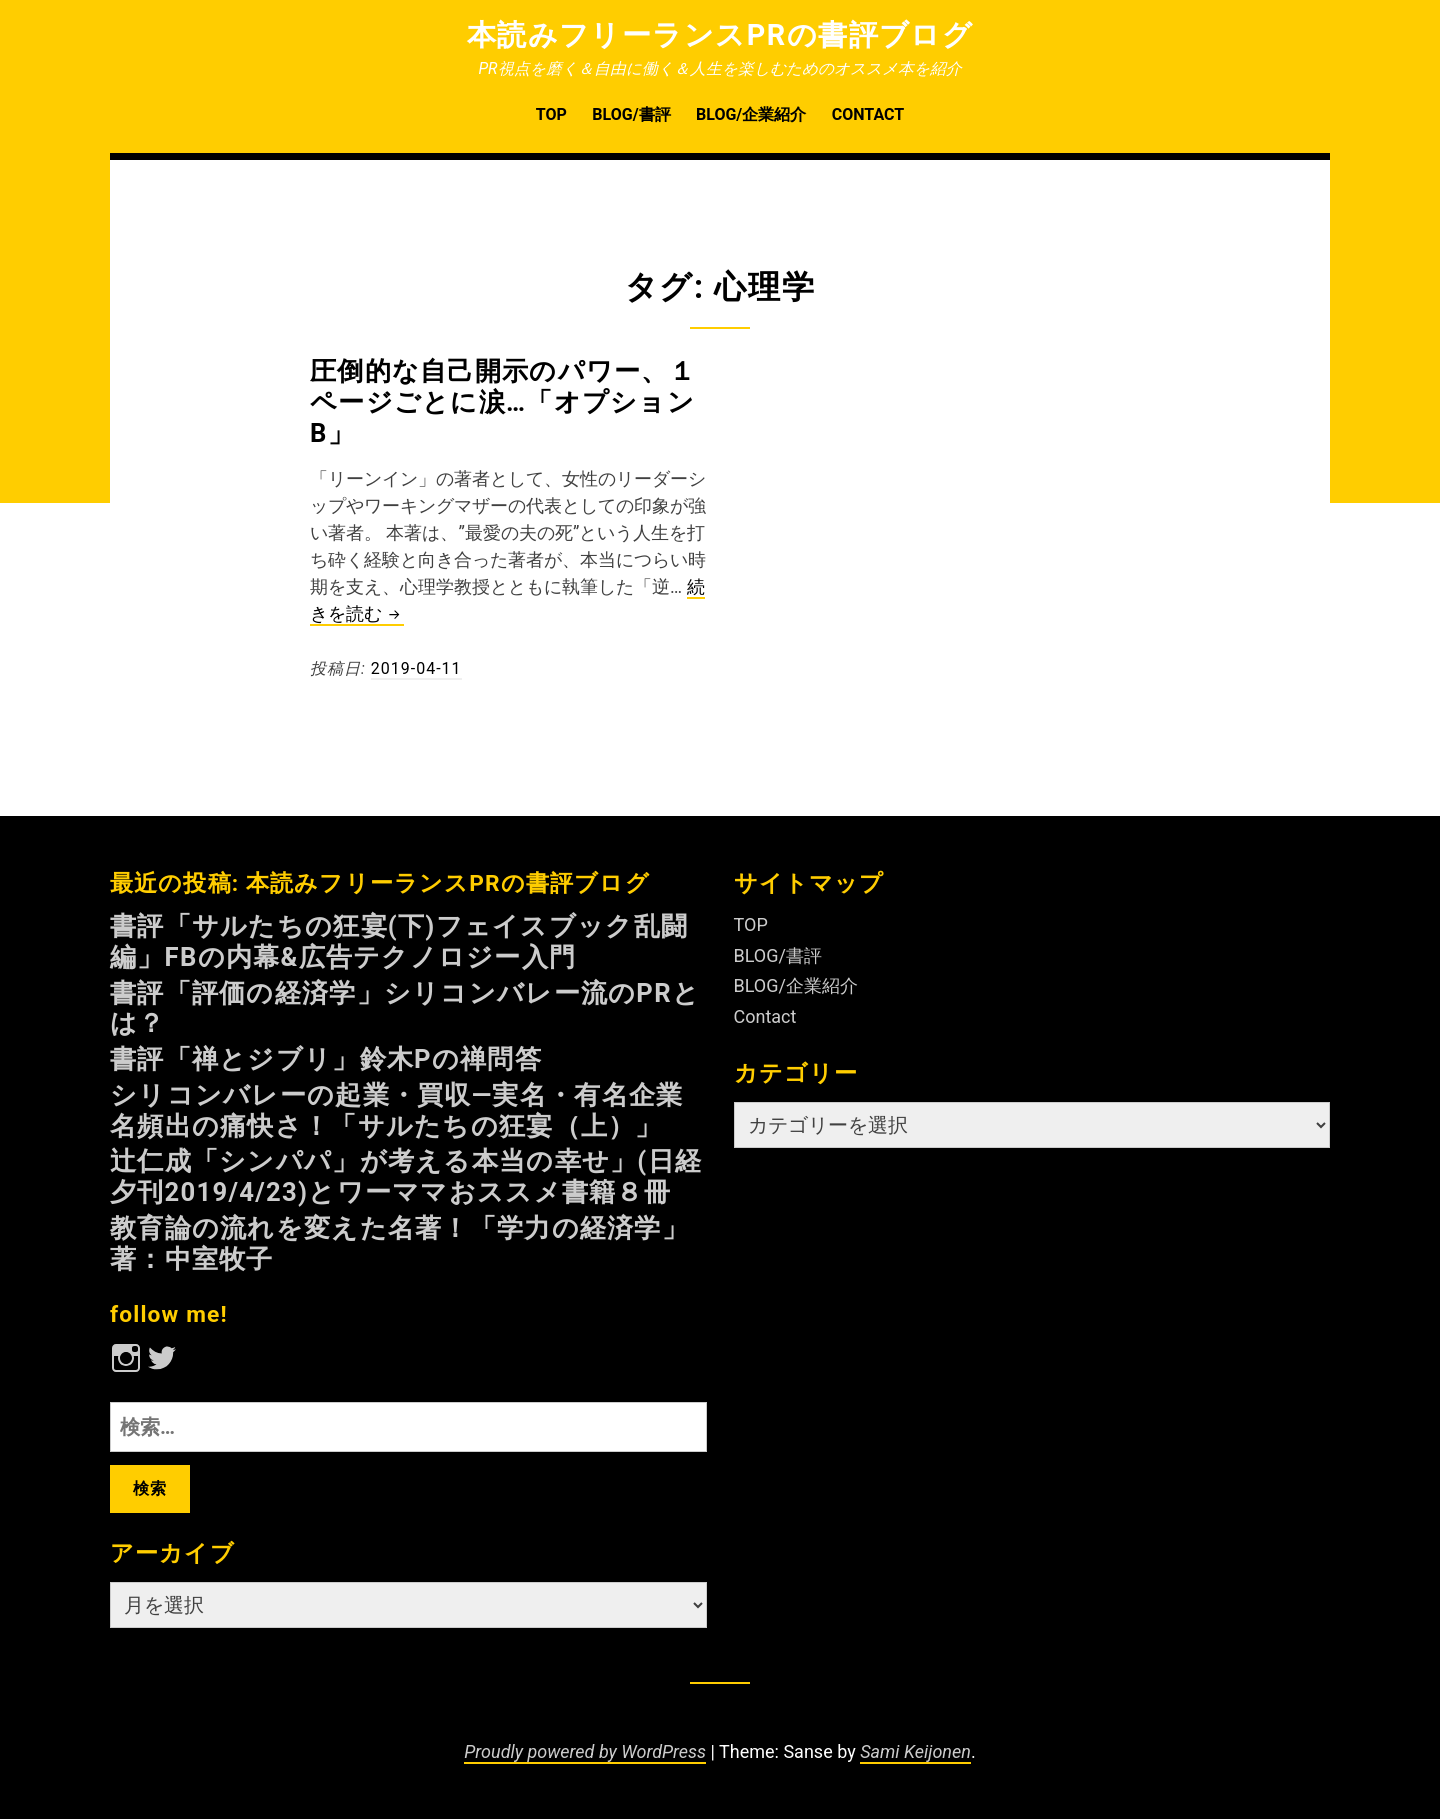 The height and width of the screenshot is (1819, 1440). I want to click on Contact, so click(868, 114).